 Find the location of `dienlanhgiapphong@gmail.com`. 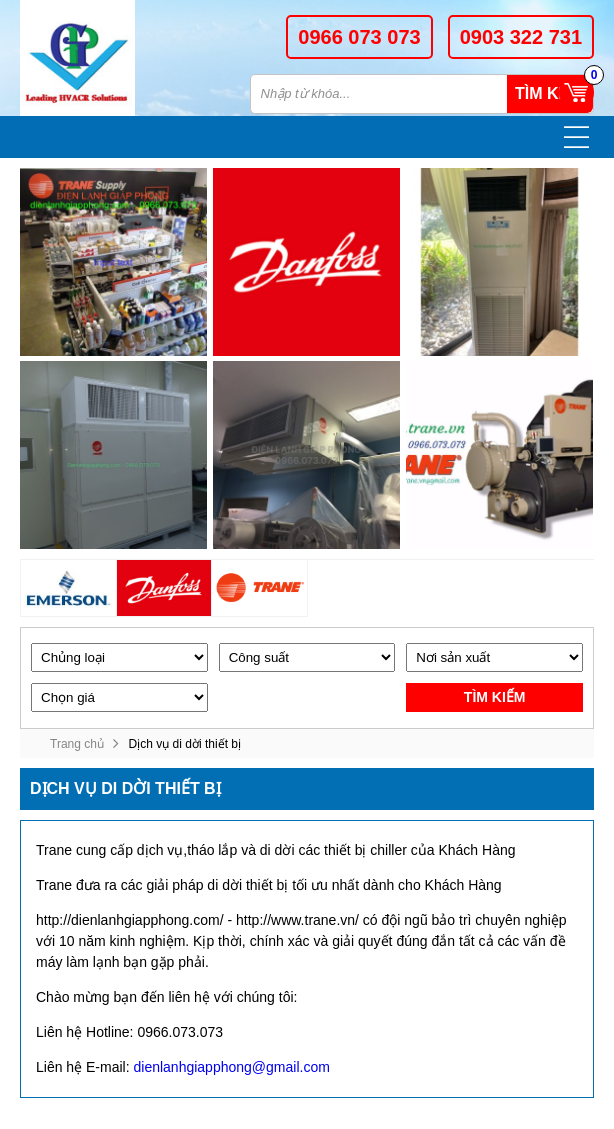

dienlanhgiapphong@gmail.com is located at coordinates (231, 1067).